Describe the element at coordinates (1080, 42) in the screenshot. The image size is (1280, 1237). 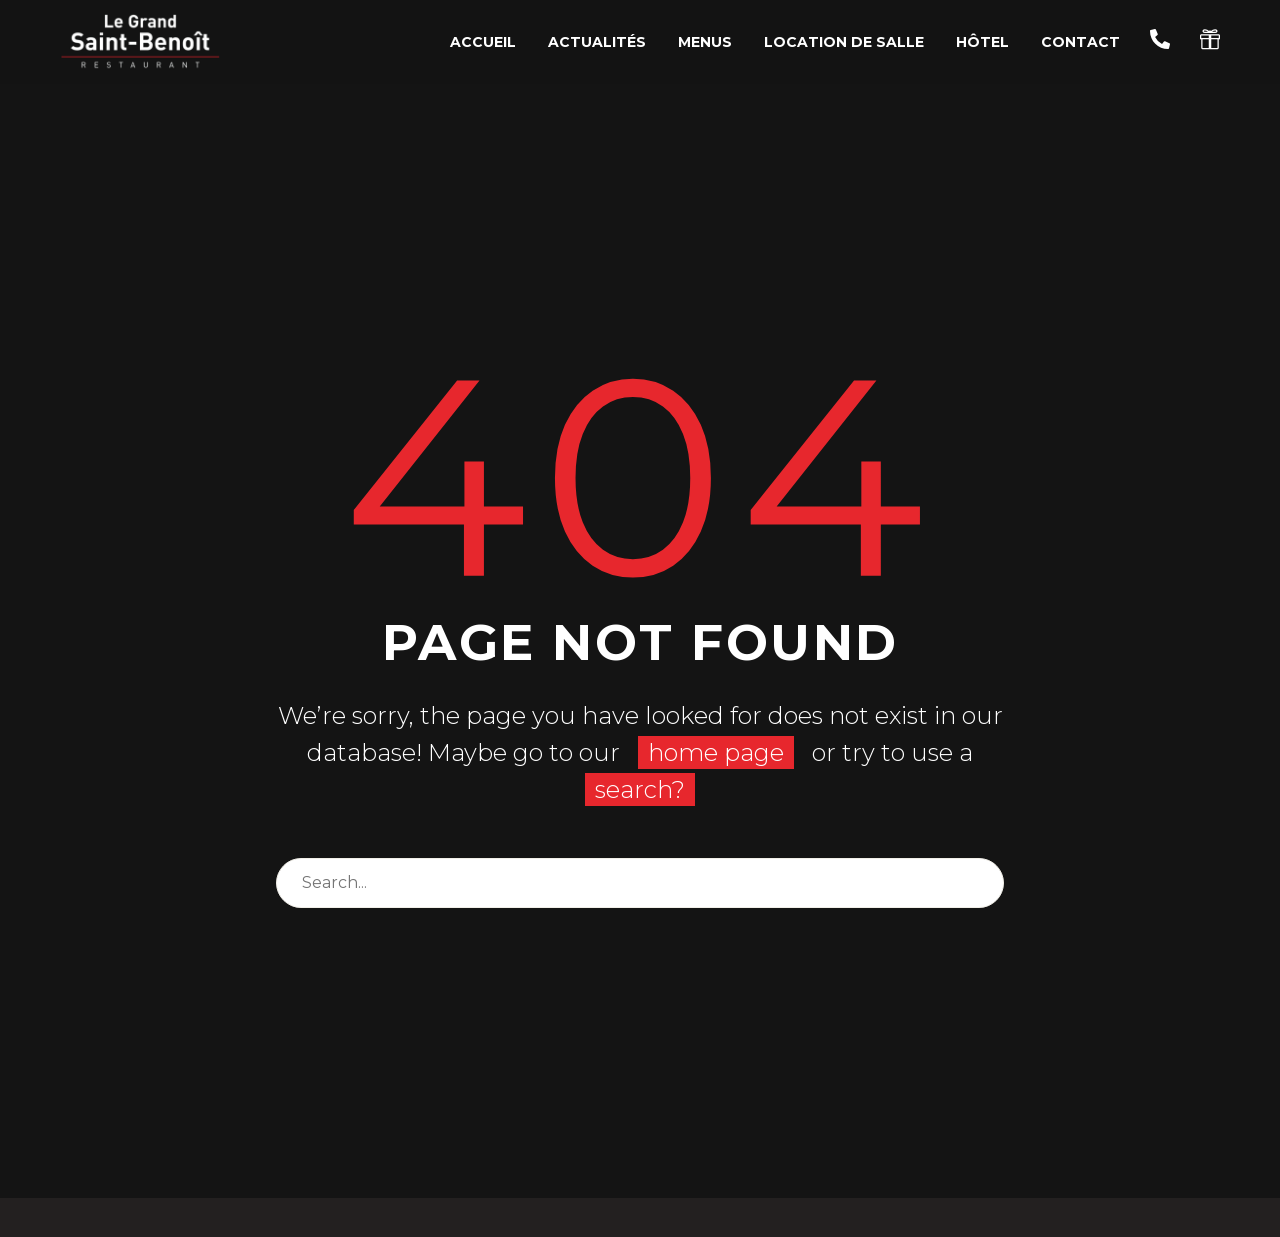
I see `Contact` at that location.